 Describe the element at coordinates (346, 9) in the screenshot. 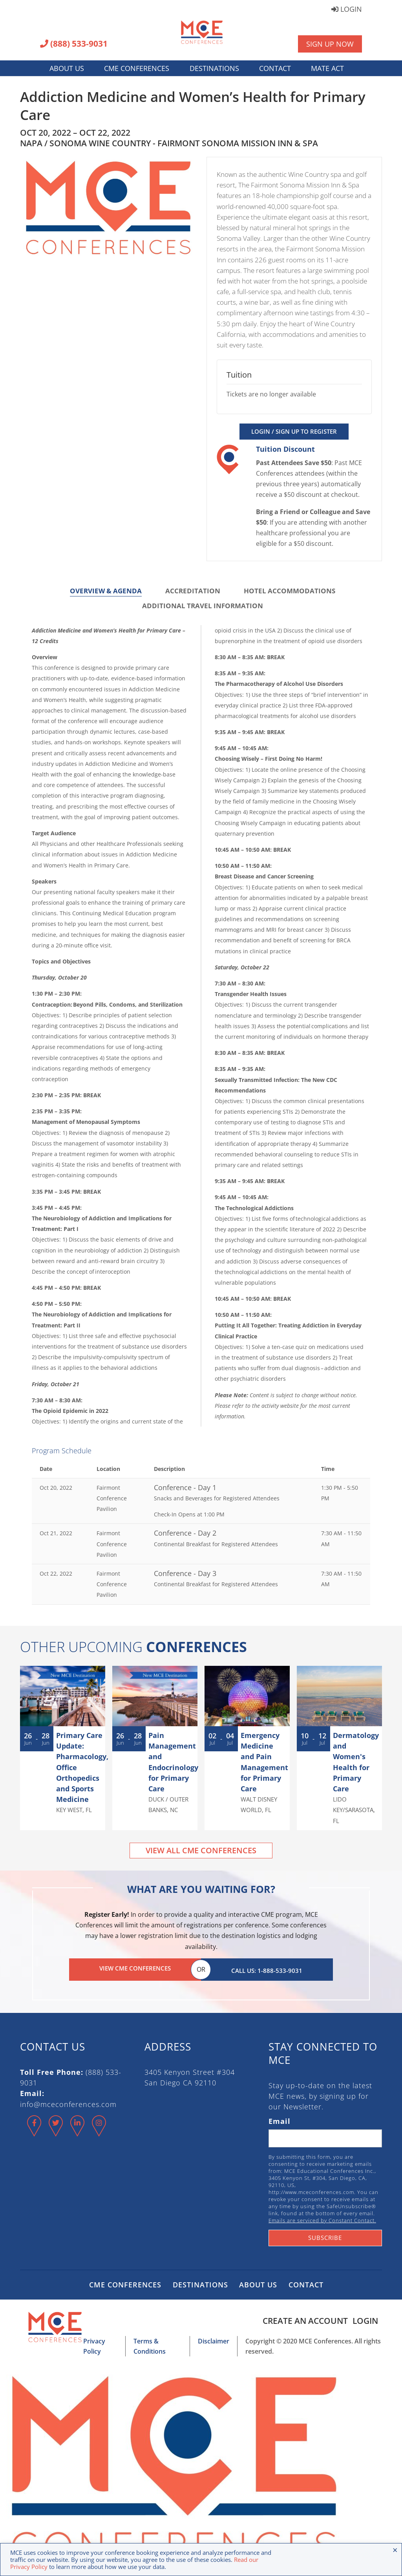

I see `Login` at that location.